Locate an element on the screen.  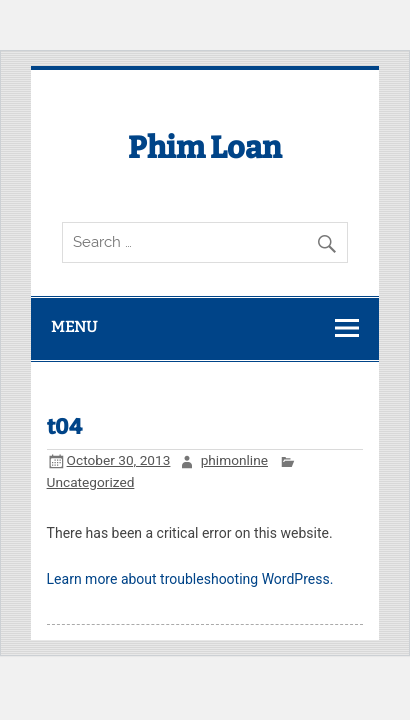
Menu is located at coordinates (74, 327).